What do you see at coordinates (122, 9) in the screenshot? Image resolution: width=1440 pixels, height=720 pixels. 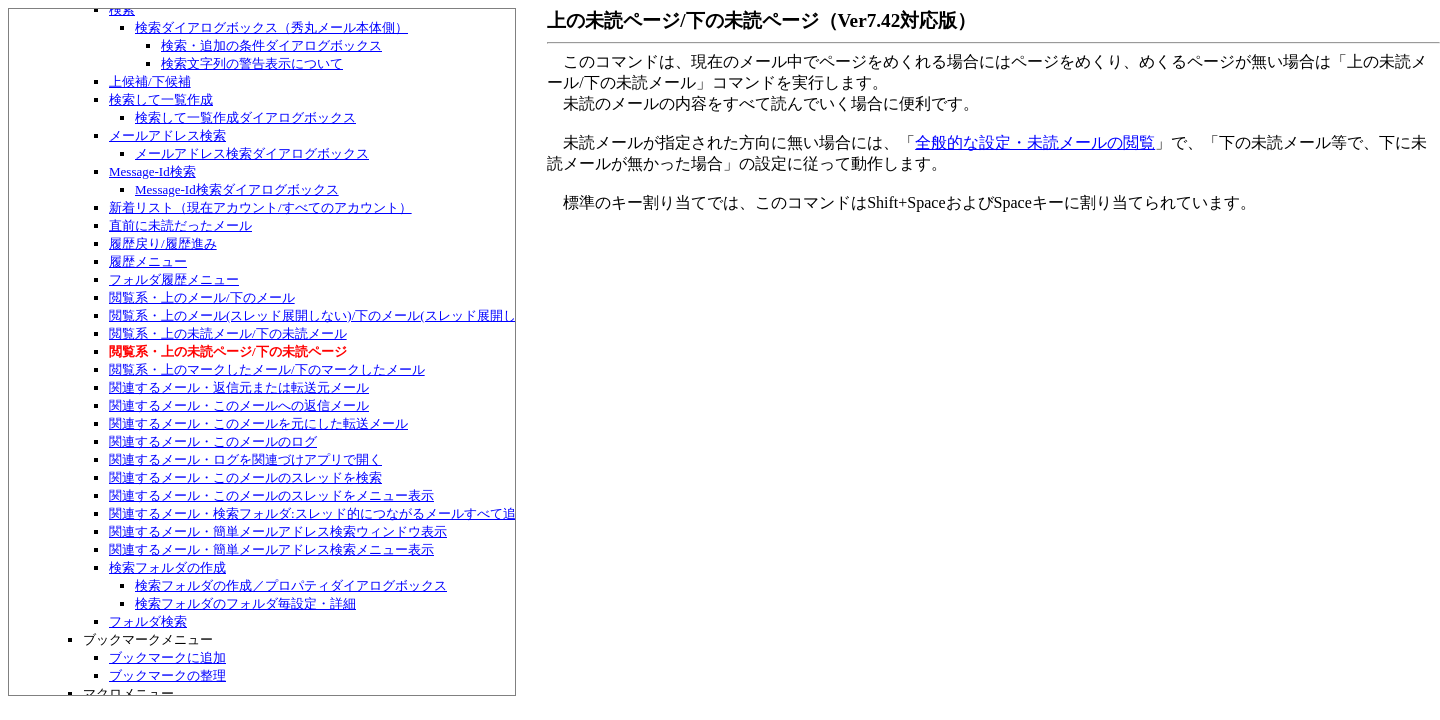 I see `検索` at bounding box center [122, 9].